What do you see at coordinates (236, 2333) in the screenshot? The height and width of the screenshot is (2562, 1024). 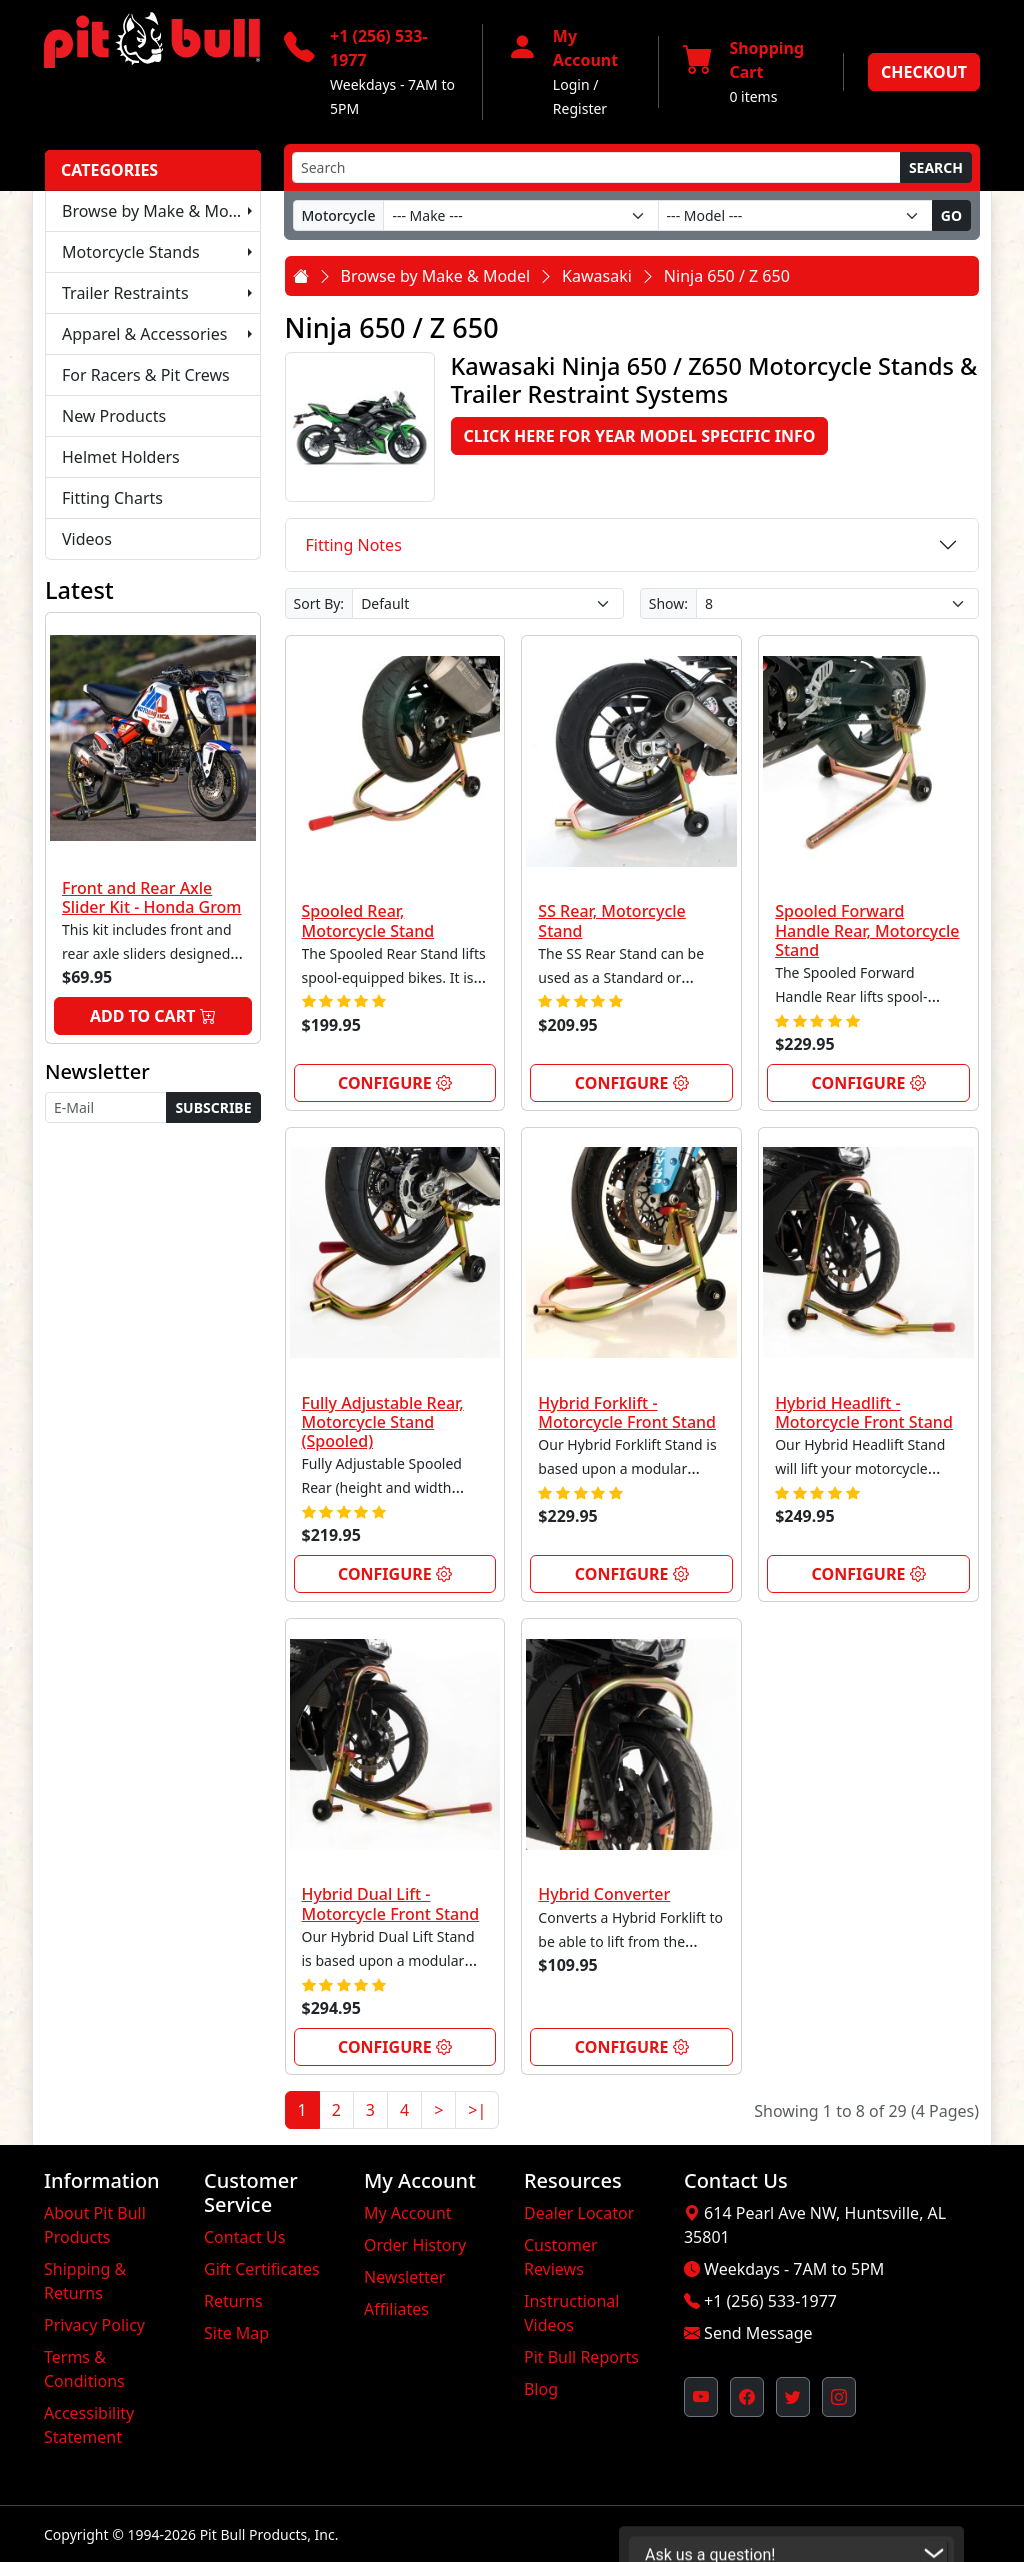 I see `Site Map` at bounding box center [236, 2333].